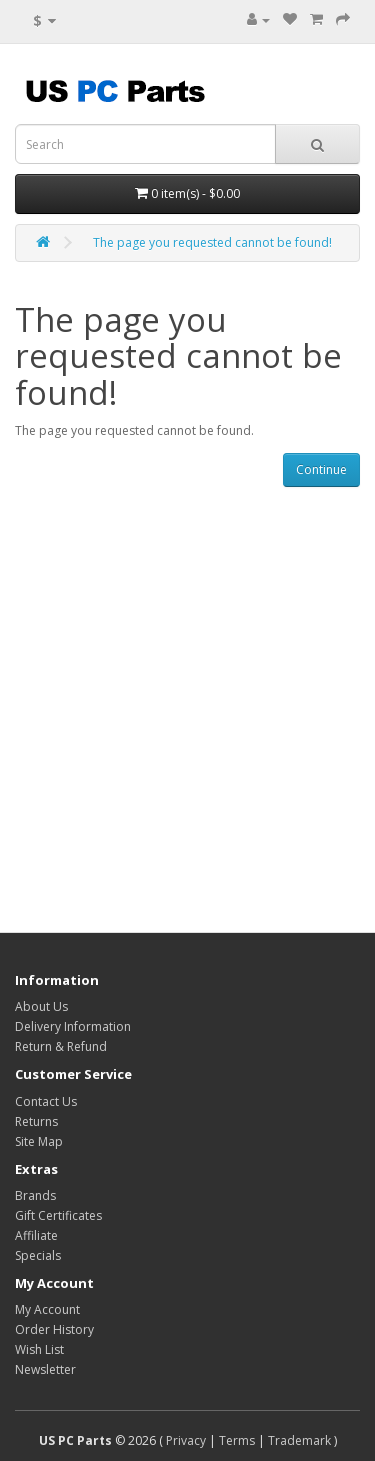 This screenshot has width=375, height=1461. What do you see at coordinates (41, 1006) in the screenshot?
I see `About Us` at bounding box center [41, 1006].